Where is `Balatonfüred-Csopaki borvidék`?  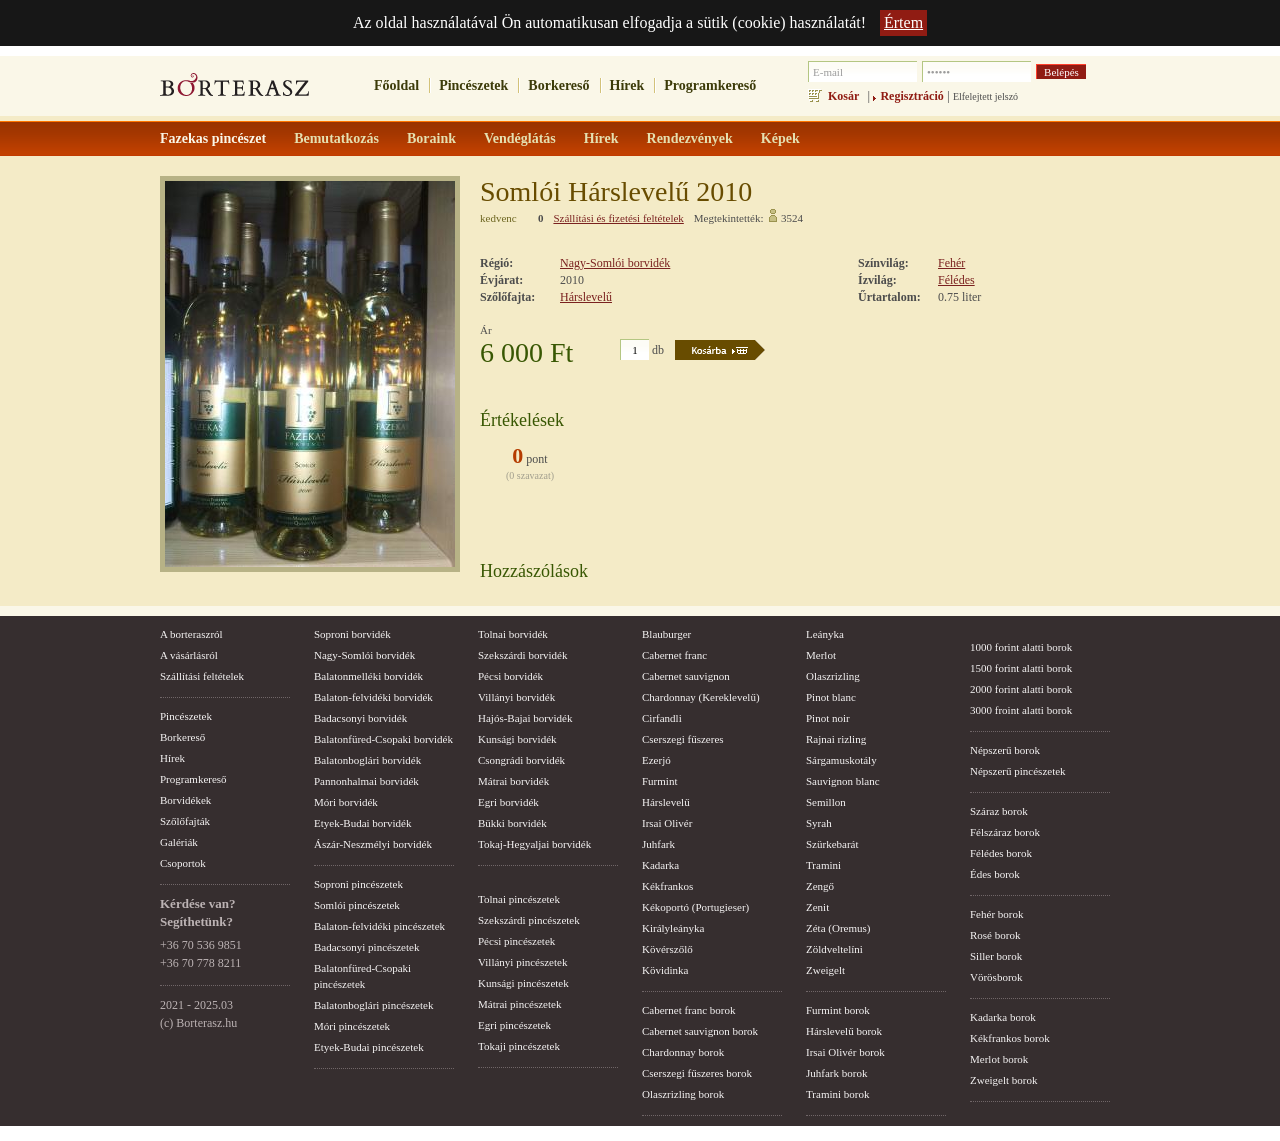 Balatonfüred-Csopaki borvidék is located at coordinates (383, 739).